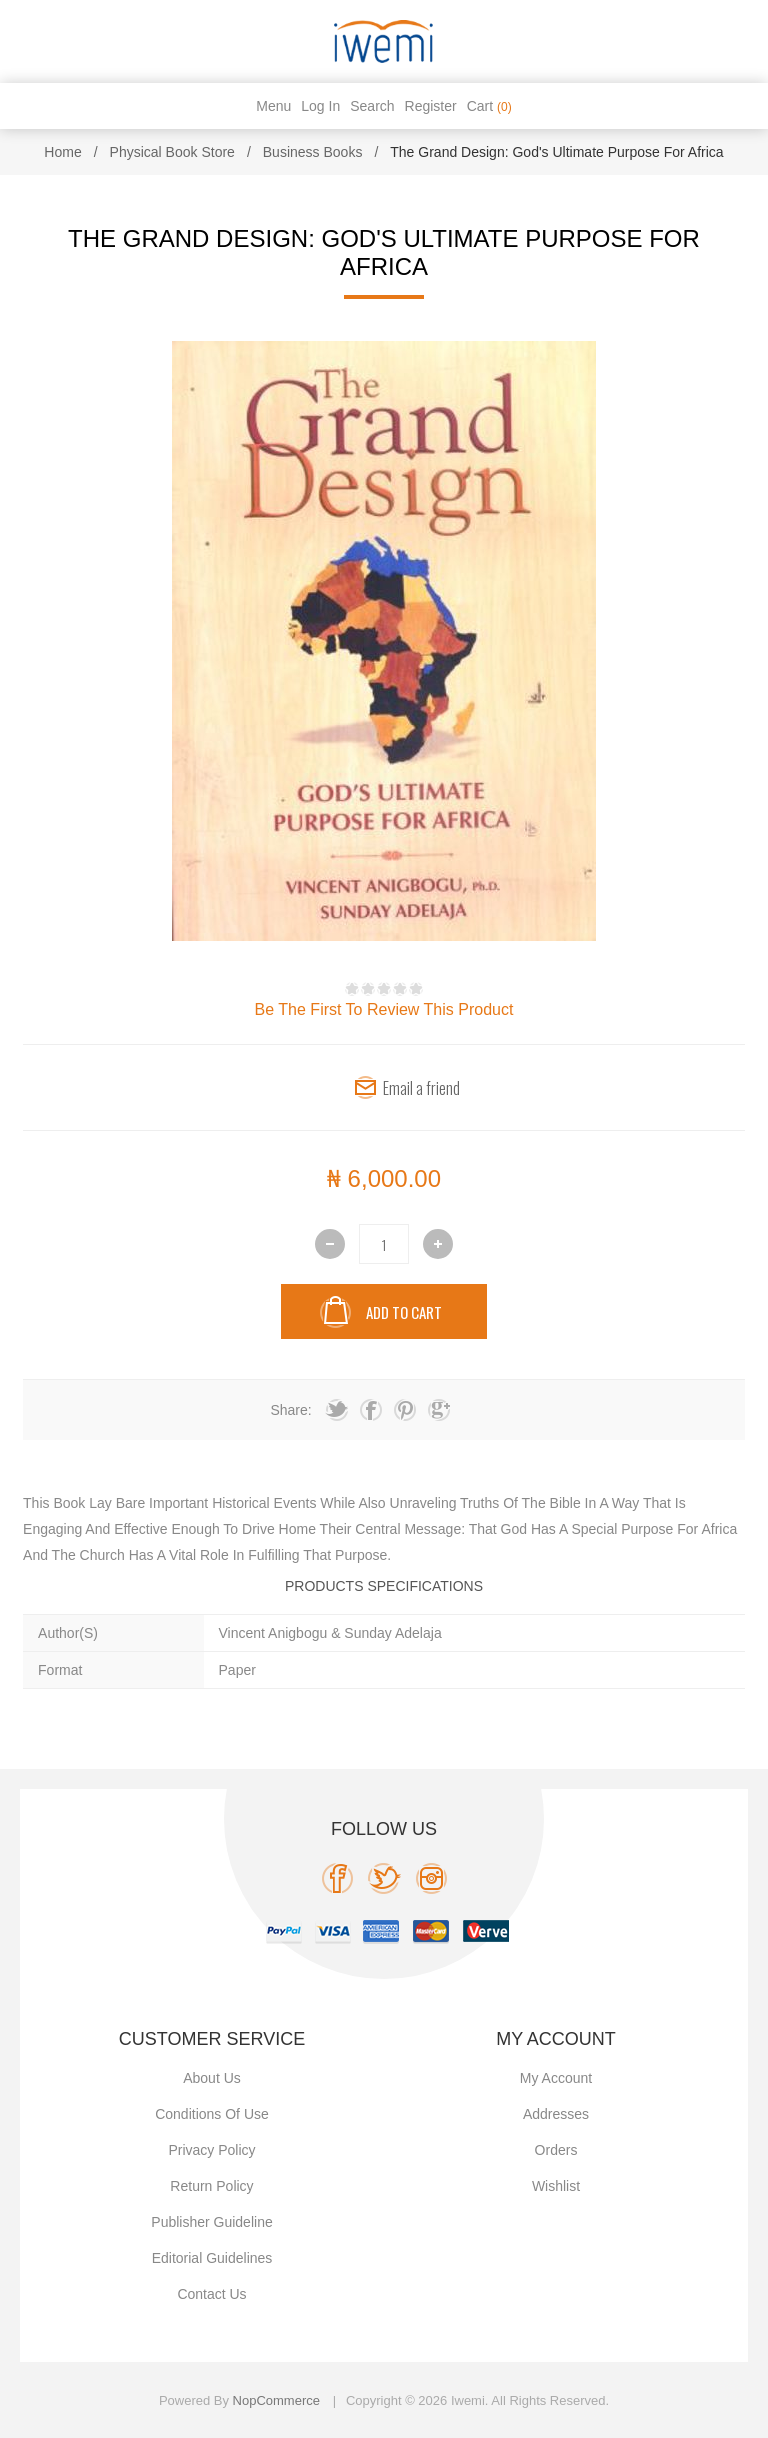 The width and height of the screenshot is (768, 2438). What do you see at coordinates (320, 106) in the screenshot?
I see `Log in` at bounding box center [320, 106].